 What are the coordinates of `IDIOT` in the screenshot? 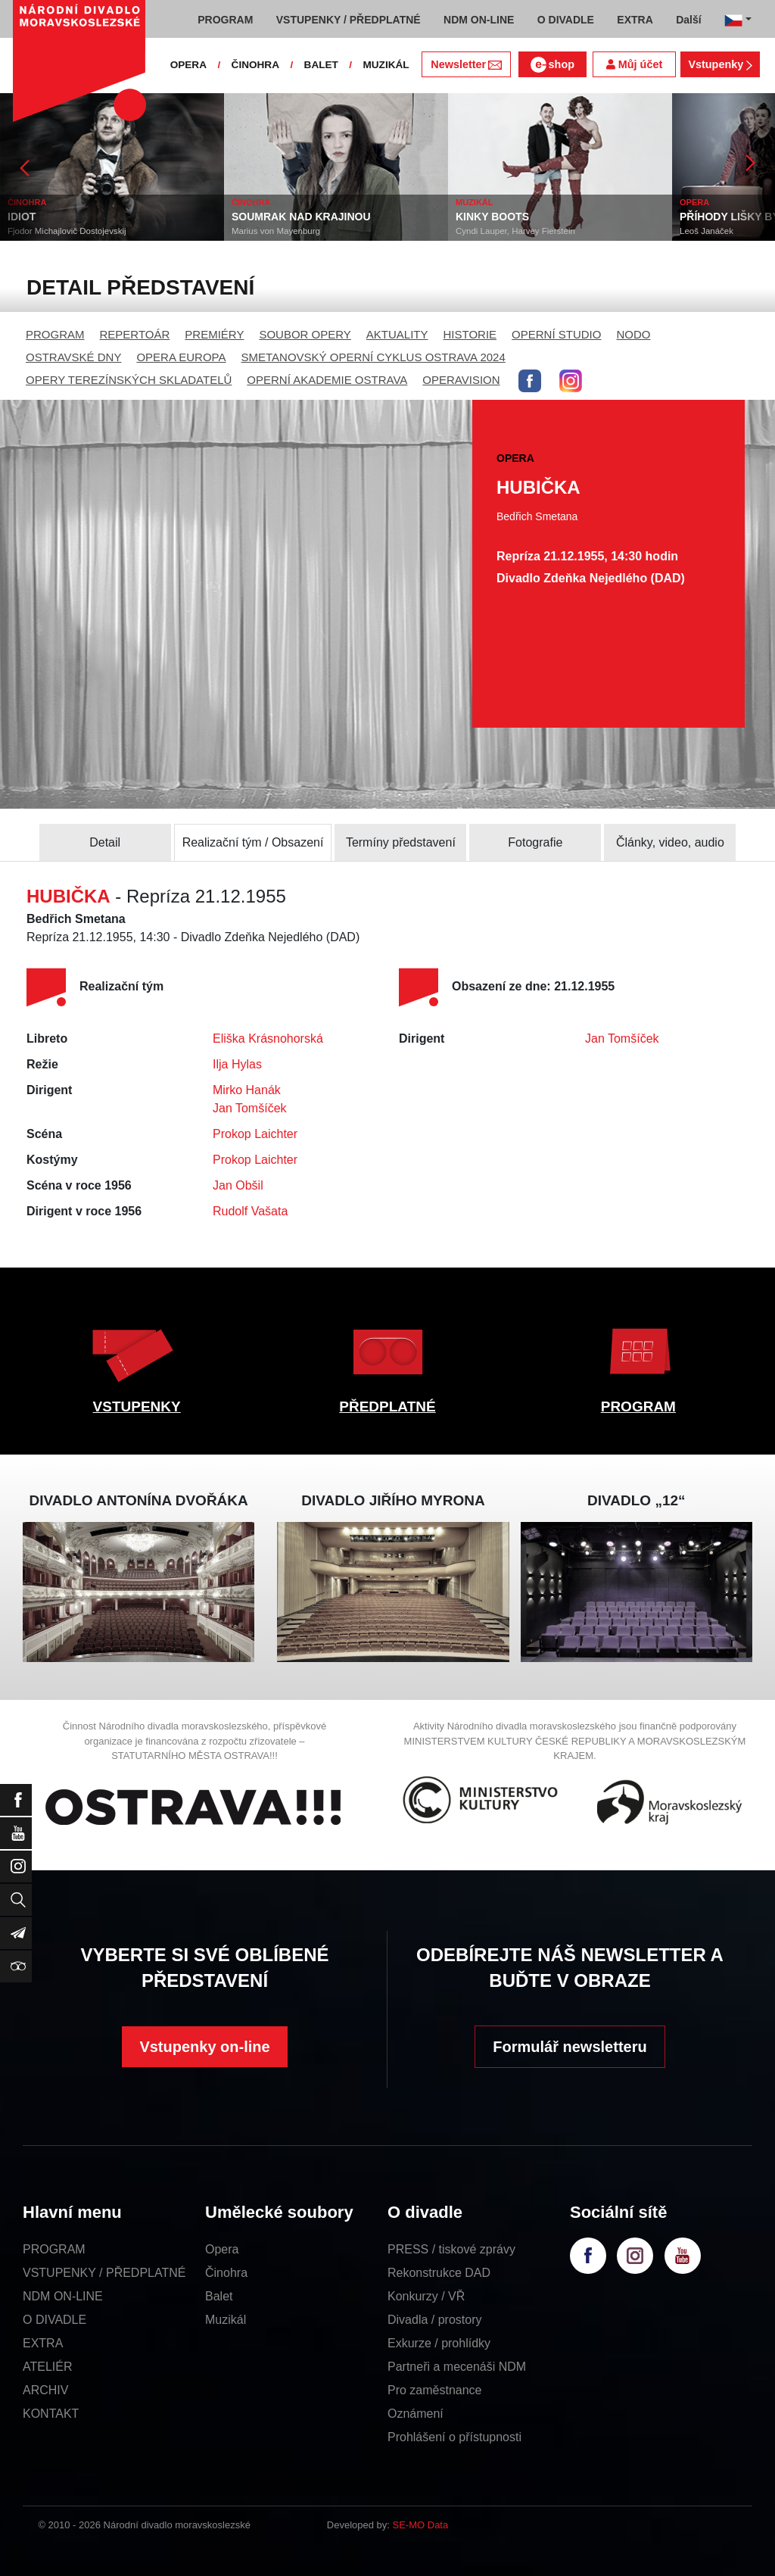 It's located at (22, 217).